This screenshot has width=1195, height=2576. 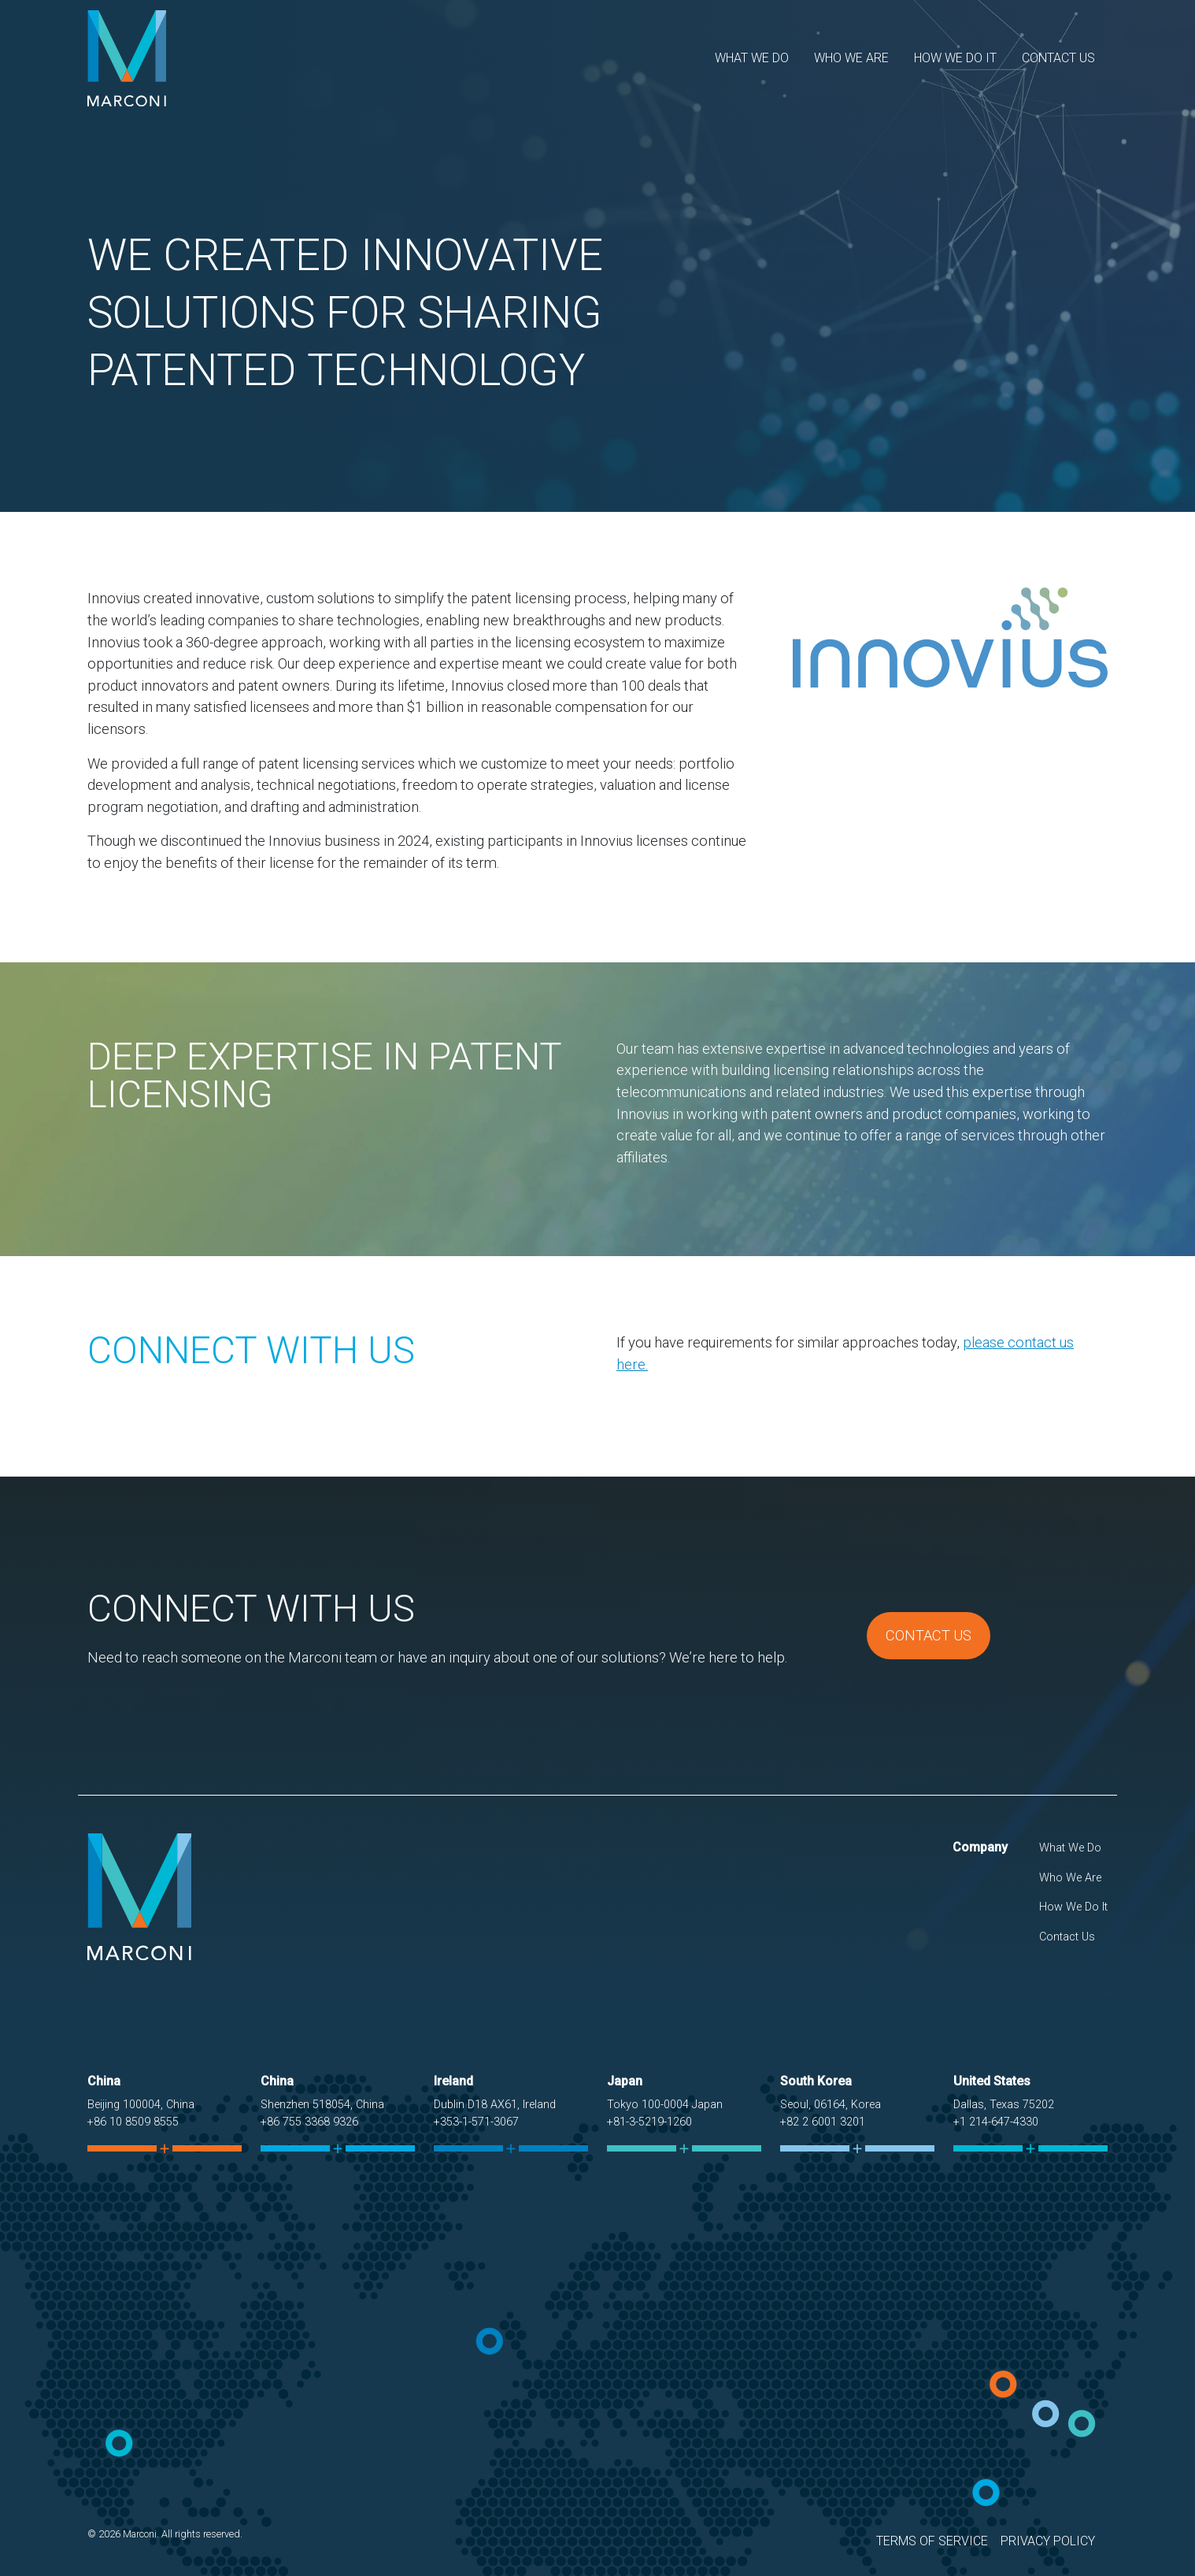 I want to click on Contact Us, so click(x=1058, y=57).